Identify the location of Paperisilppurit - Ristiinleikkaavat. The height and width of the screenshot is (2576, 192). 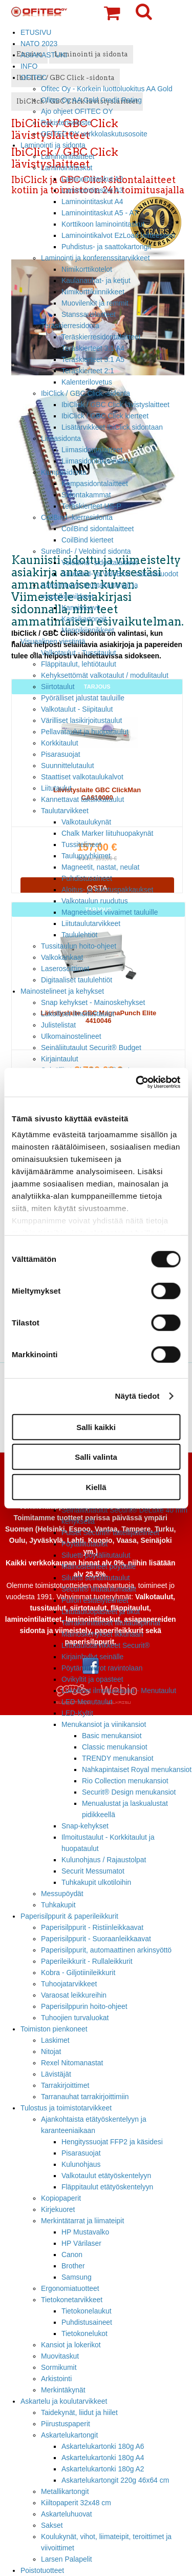
(92, 1927).